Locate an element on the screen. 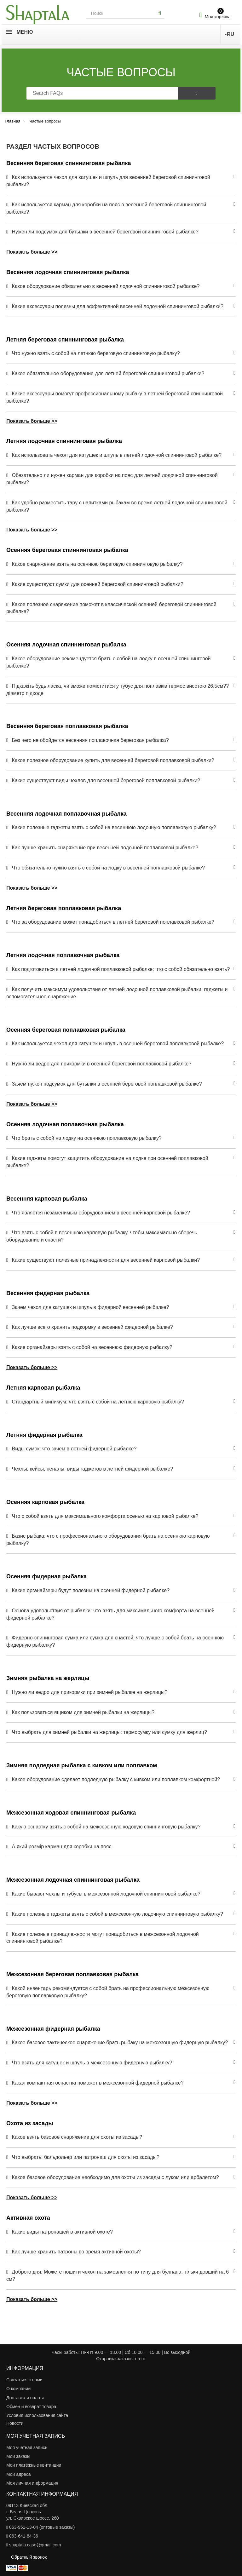  063-641-84-36 is located at coordinates (23, 2536).